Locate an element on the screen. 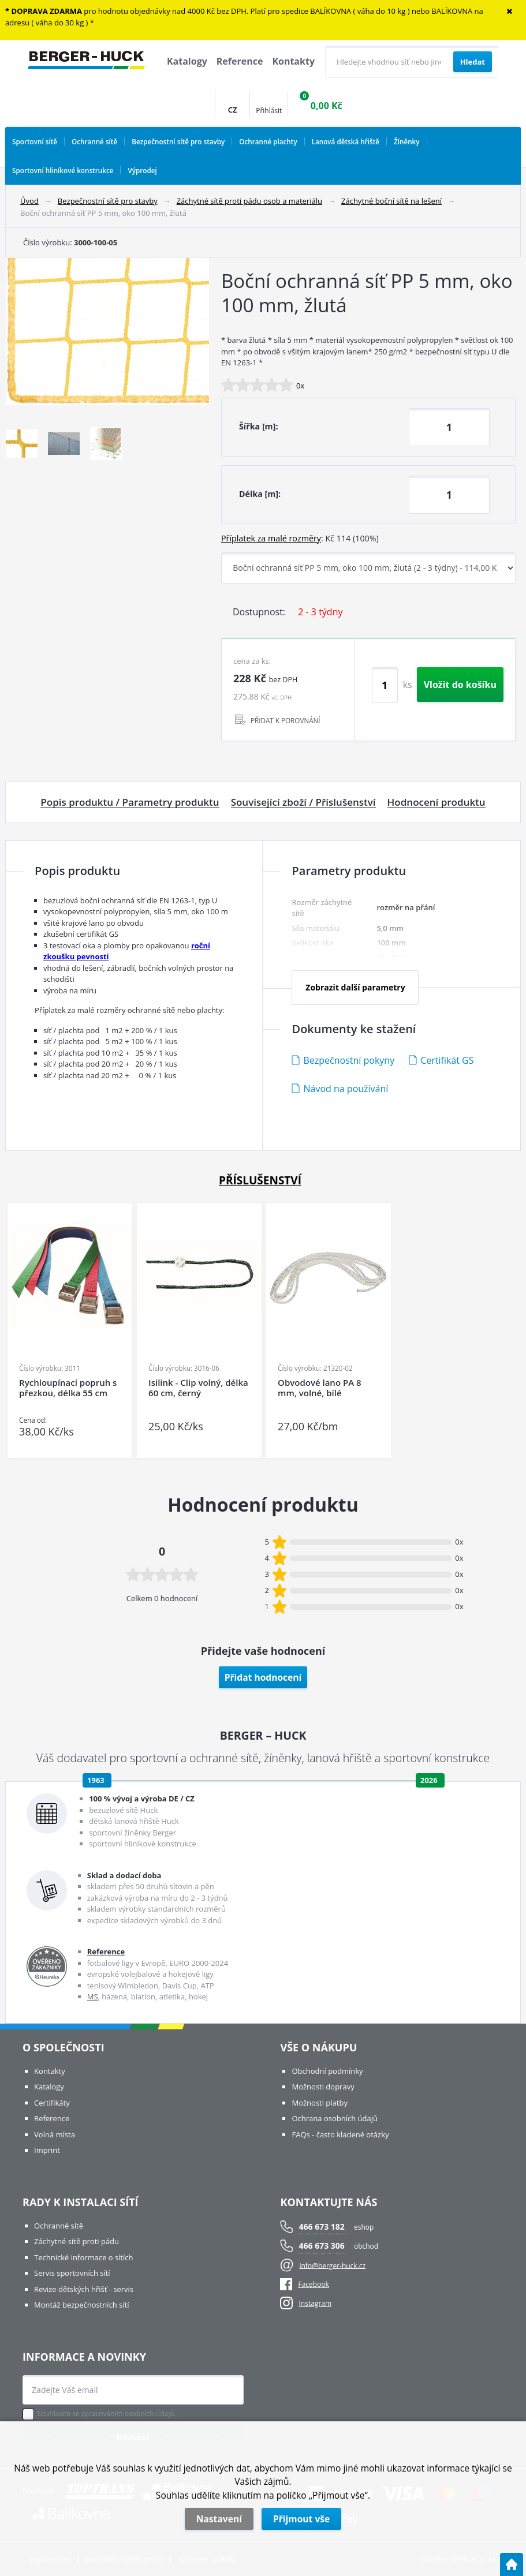 The width and height of the screenshot is (526, 2576). Certifikát GS is located at coordinates (446, 1060).